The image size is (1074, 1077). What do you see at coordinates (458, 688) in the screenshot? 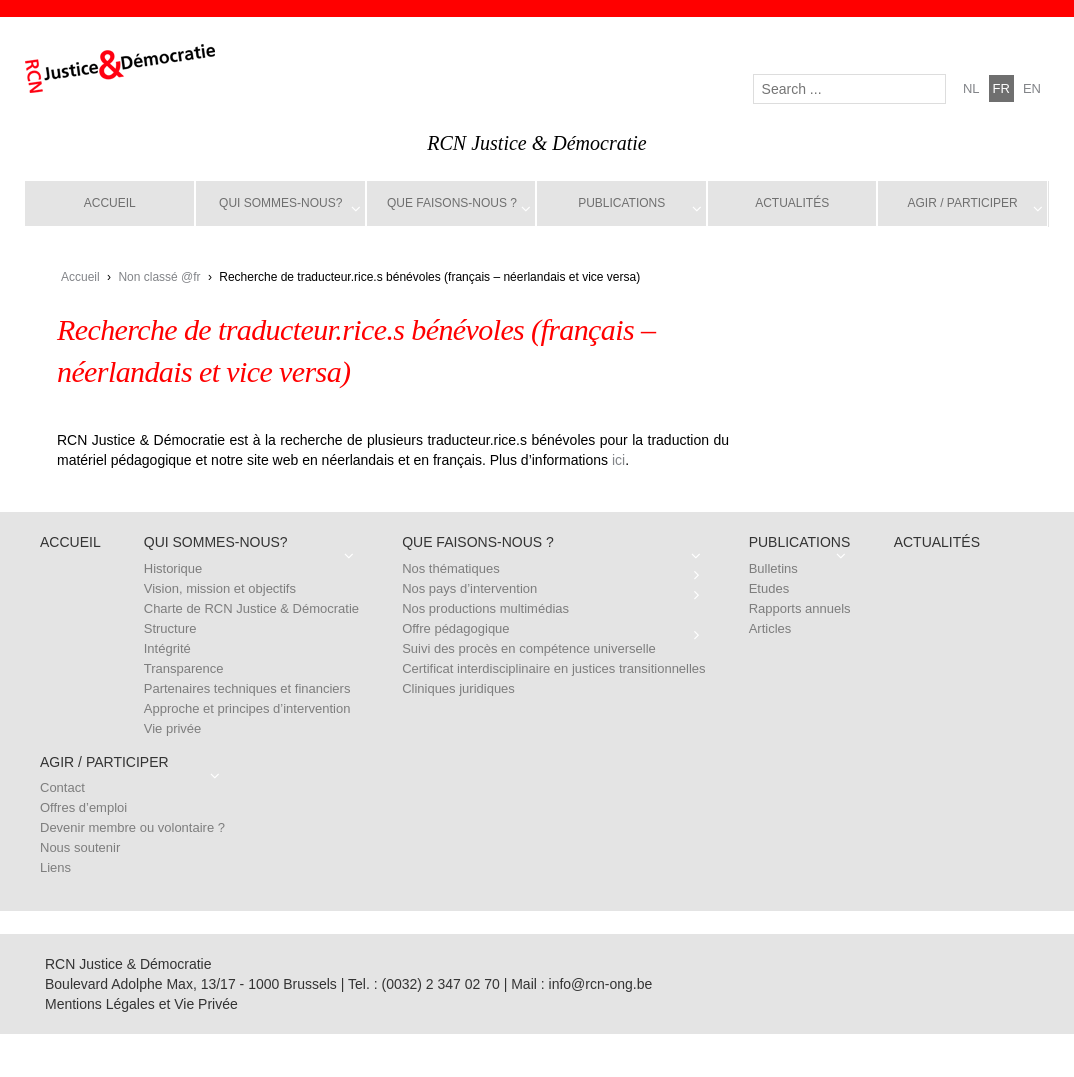
I see `Cliniques juridiques` at bounding box center [458, 688].